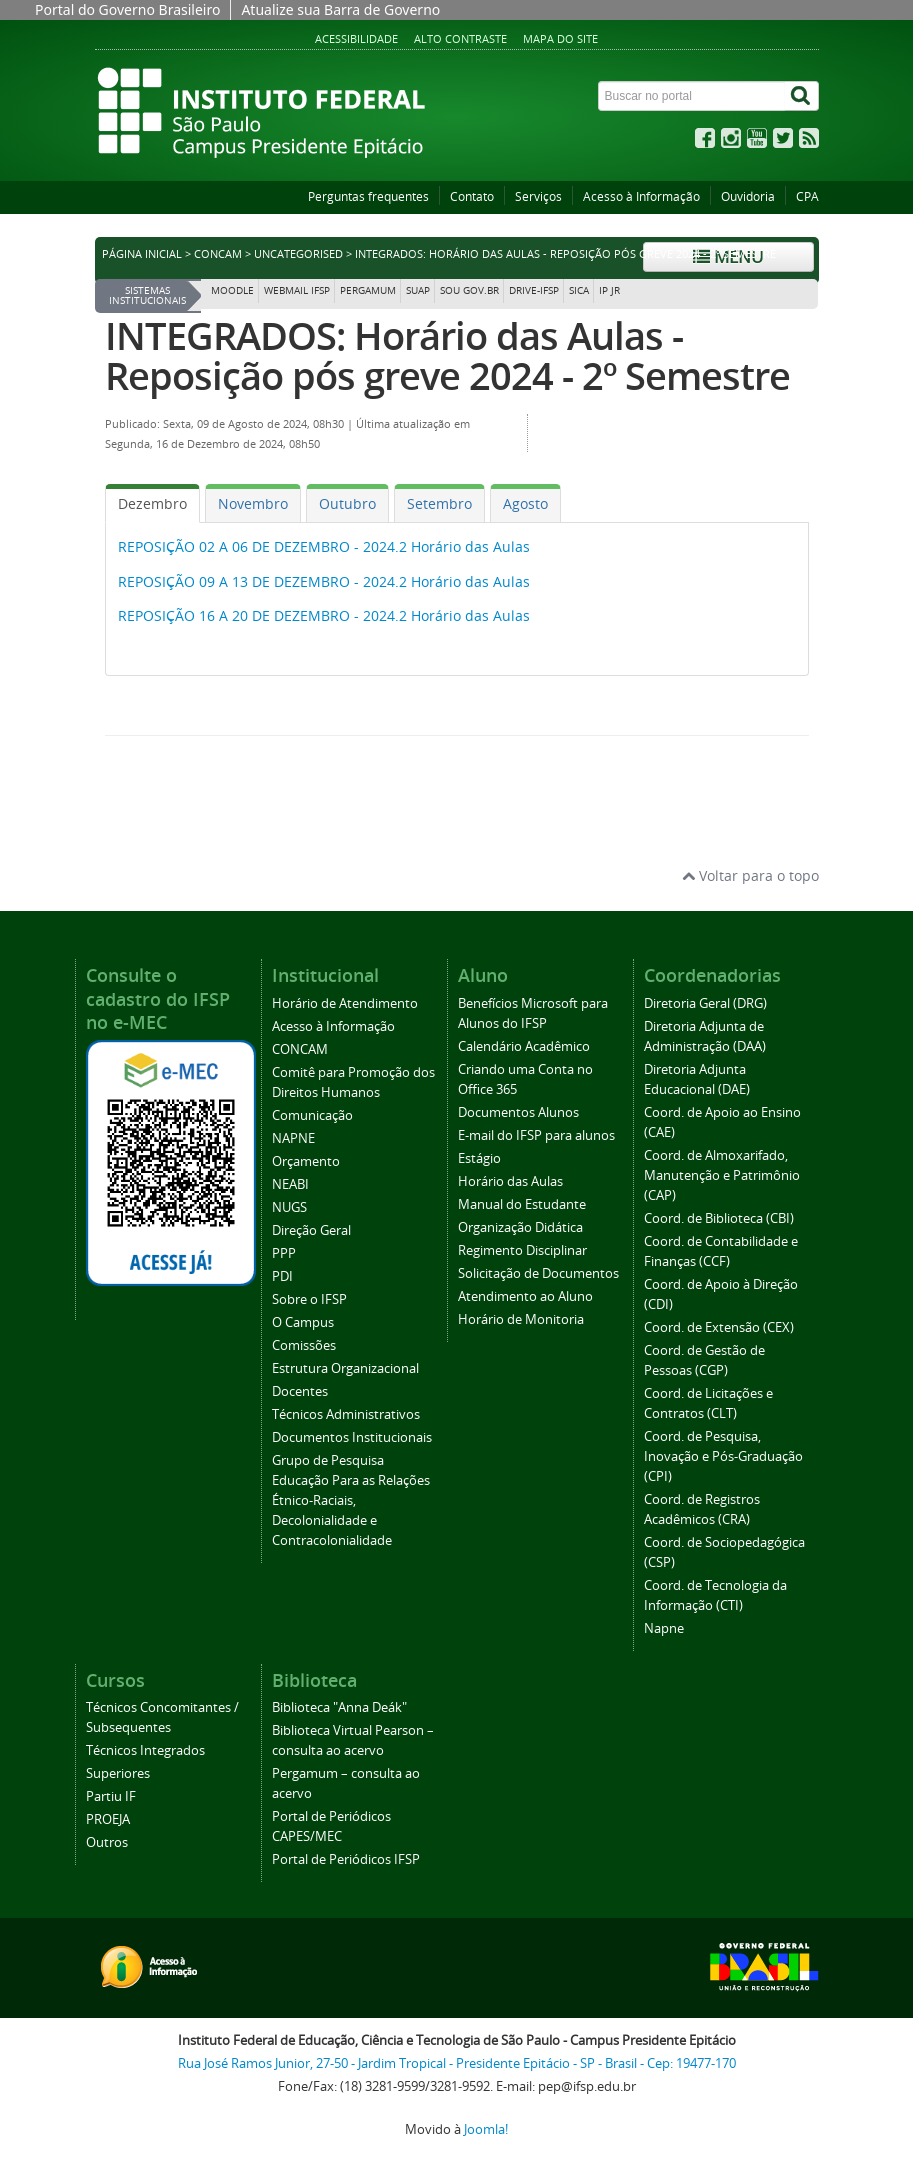 The image size is (913, 2157). I want to click on [tab], so click(152, 503).